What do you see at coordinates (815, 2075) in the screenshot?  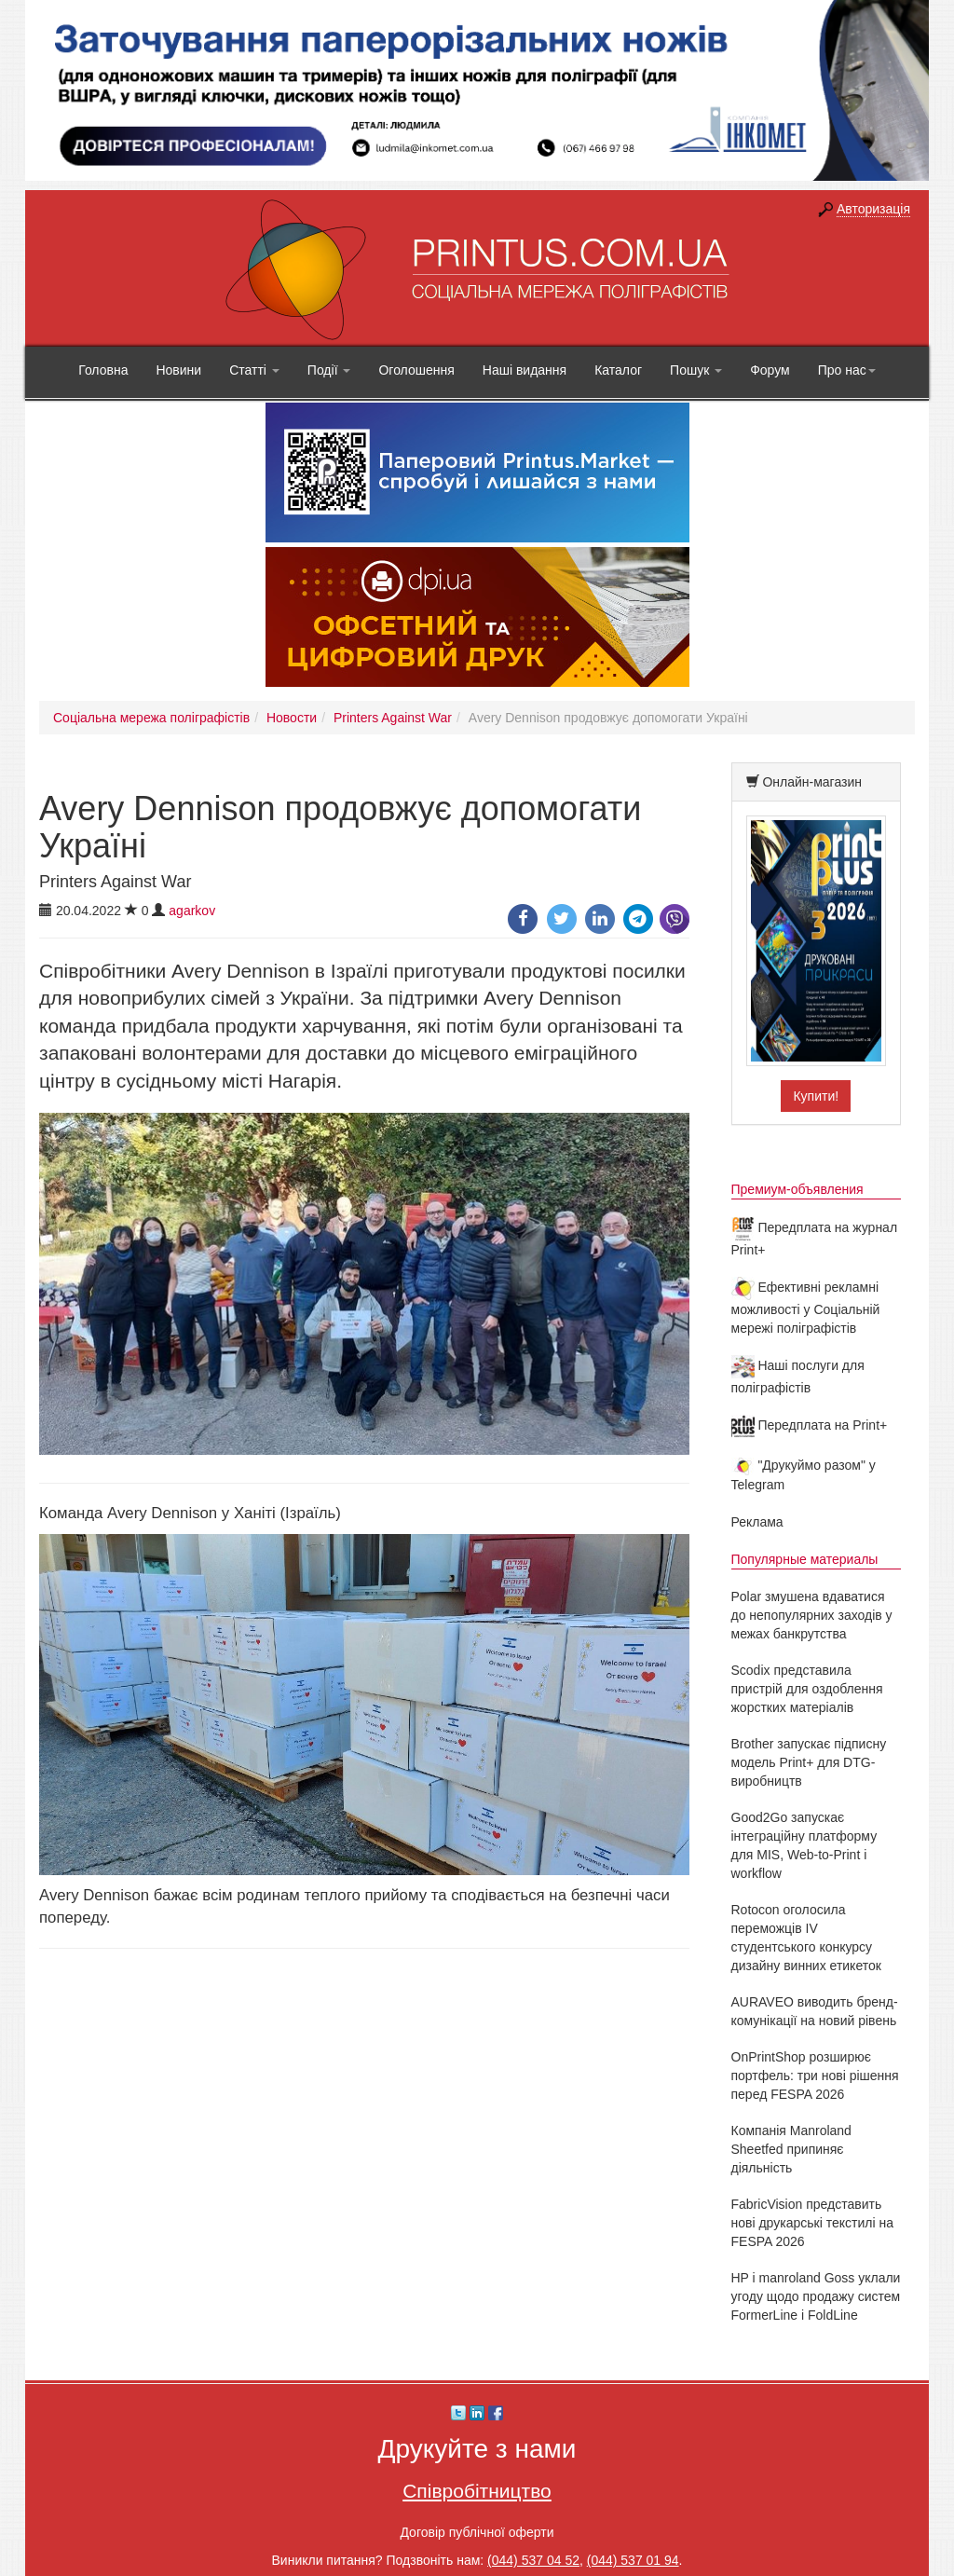 I see `OnPrintShop розширює портфель: три нові рішення перед FESPA 2026` at bounding box center [815, 2075].